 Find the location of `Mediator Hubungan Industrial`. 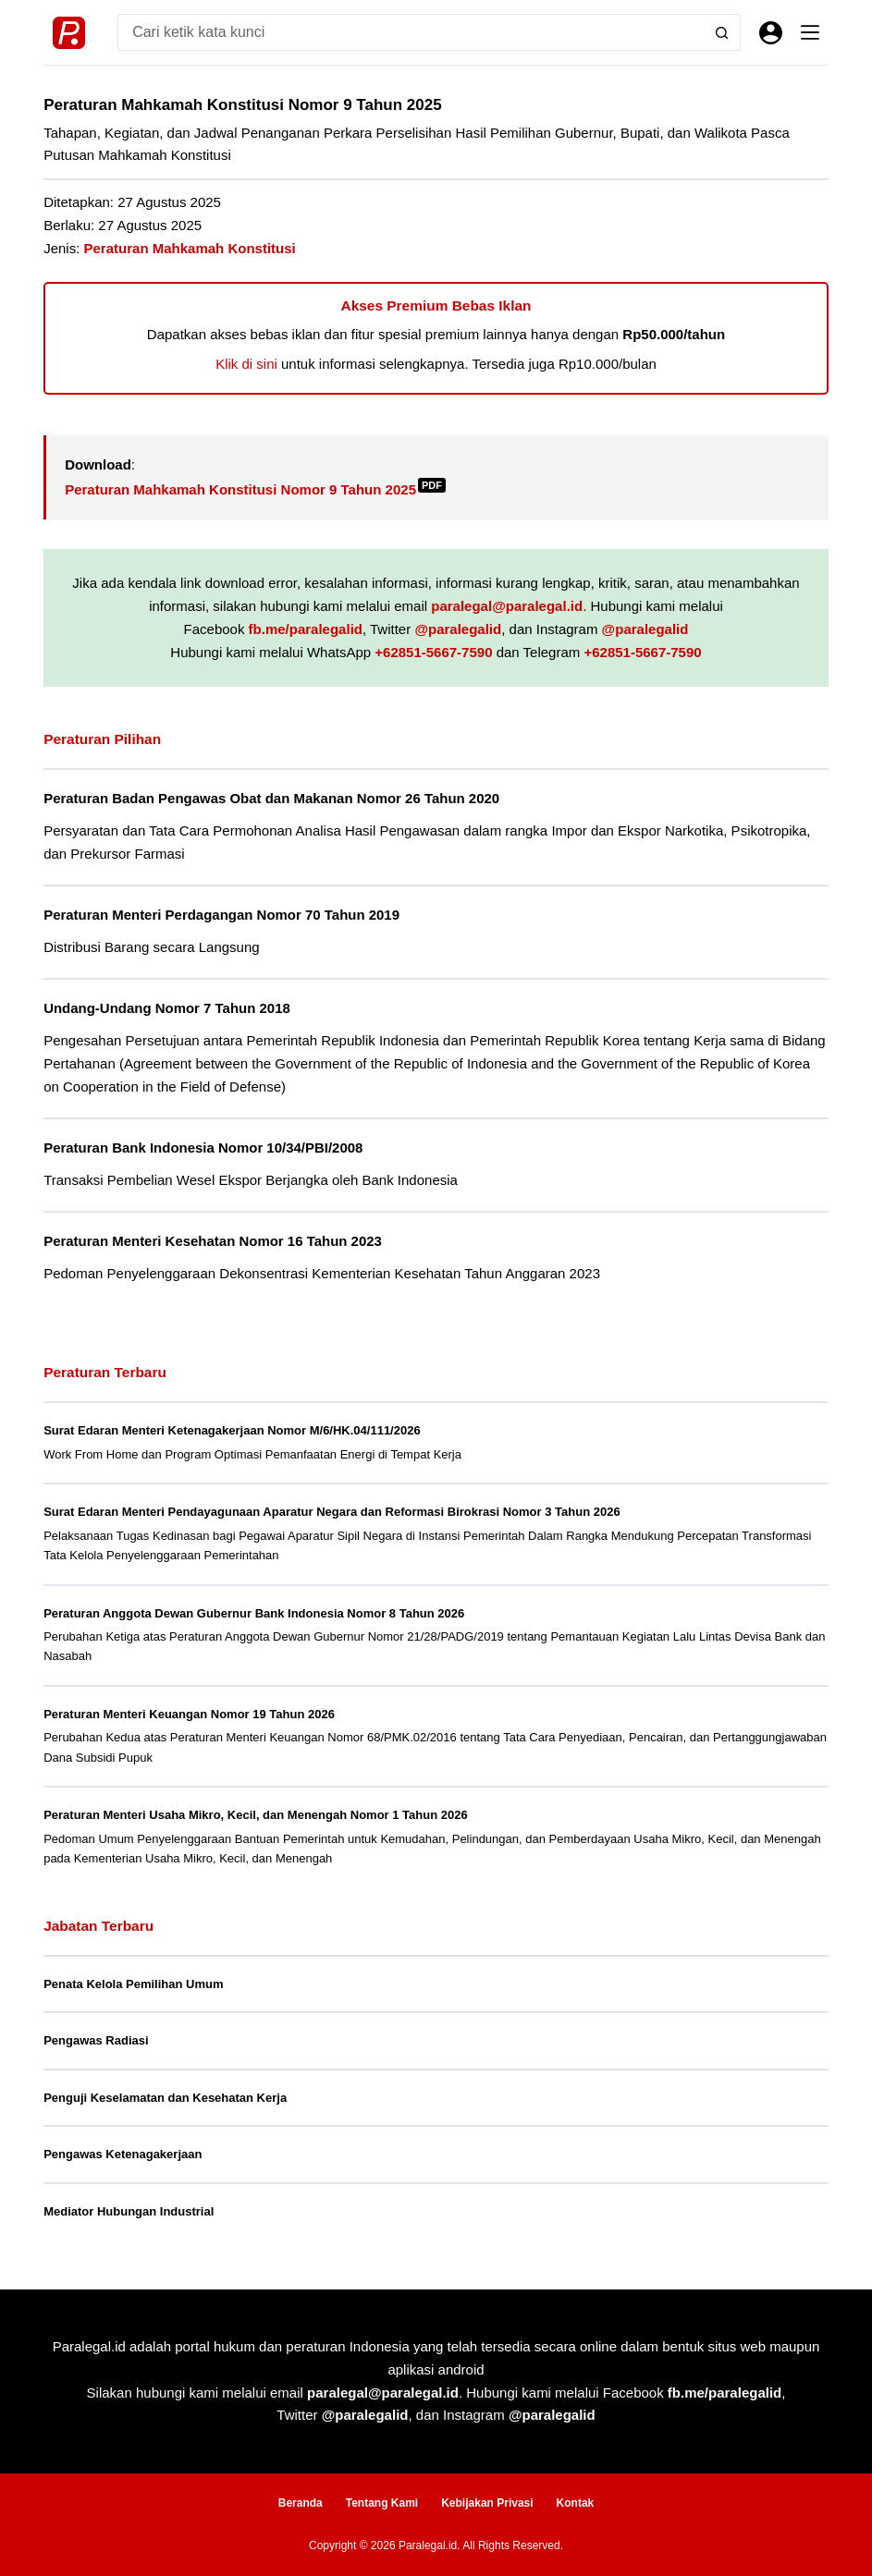

Mediator Hubungan Industrial is located at coordinates (128, 2211).